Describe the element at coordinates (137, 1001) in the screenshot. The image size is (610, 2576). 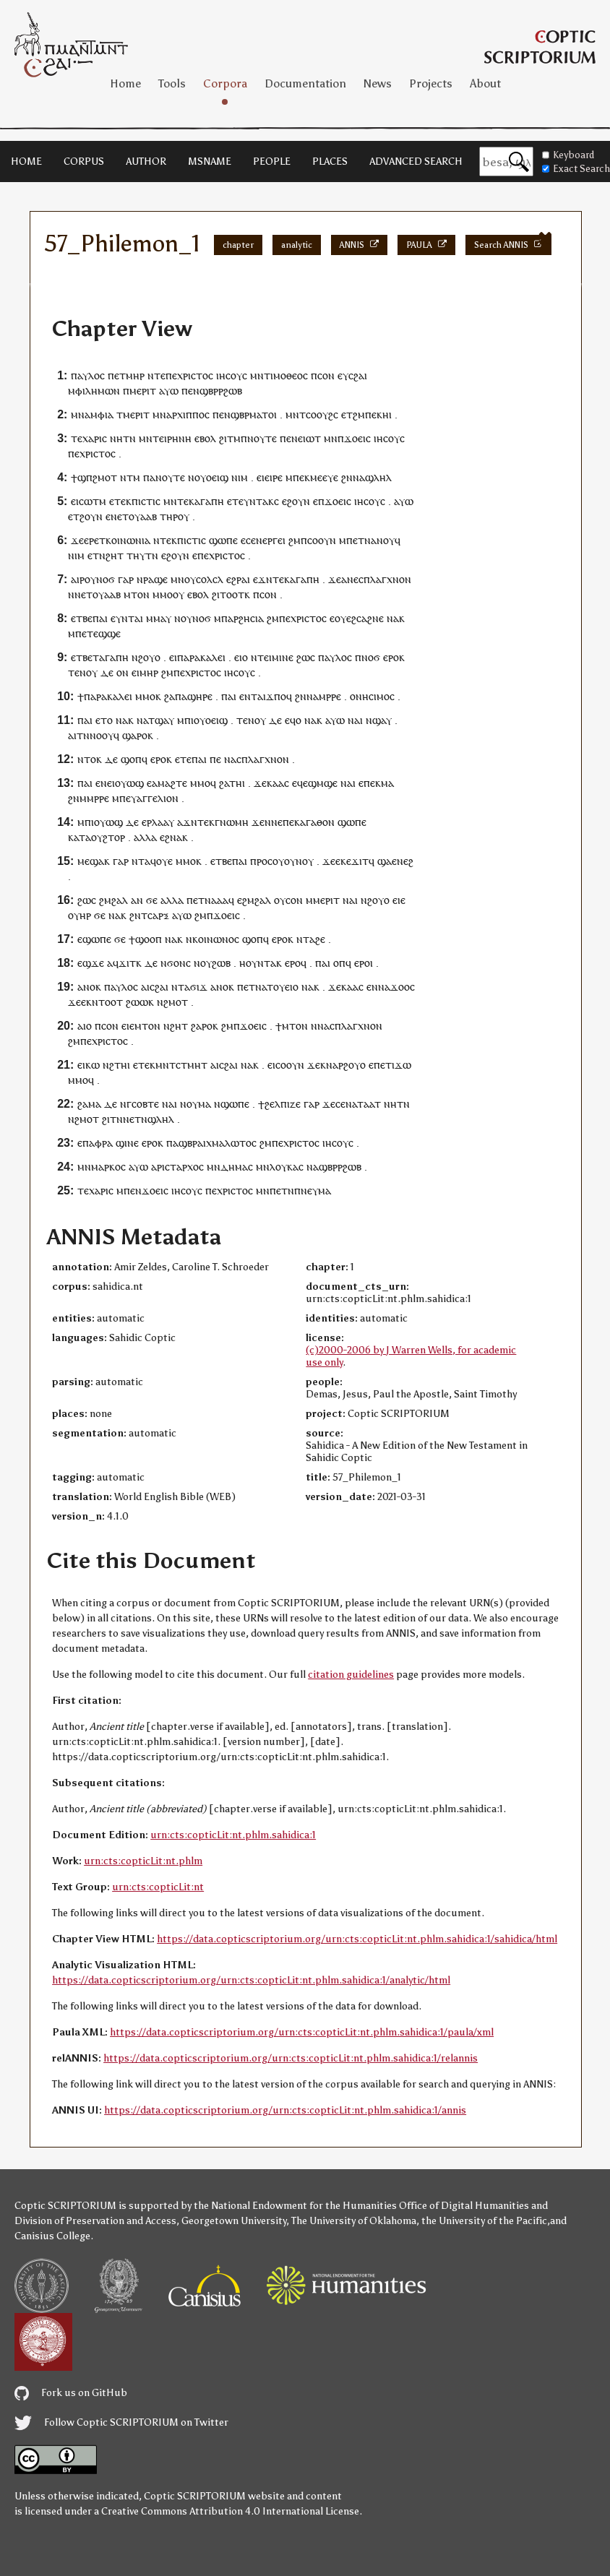
I see `ϩⲱⲱ` at that location.